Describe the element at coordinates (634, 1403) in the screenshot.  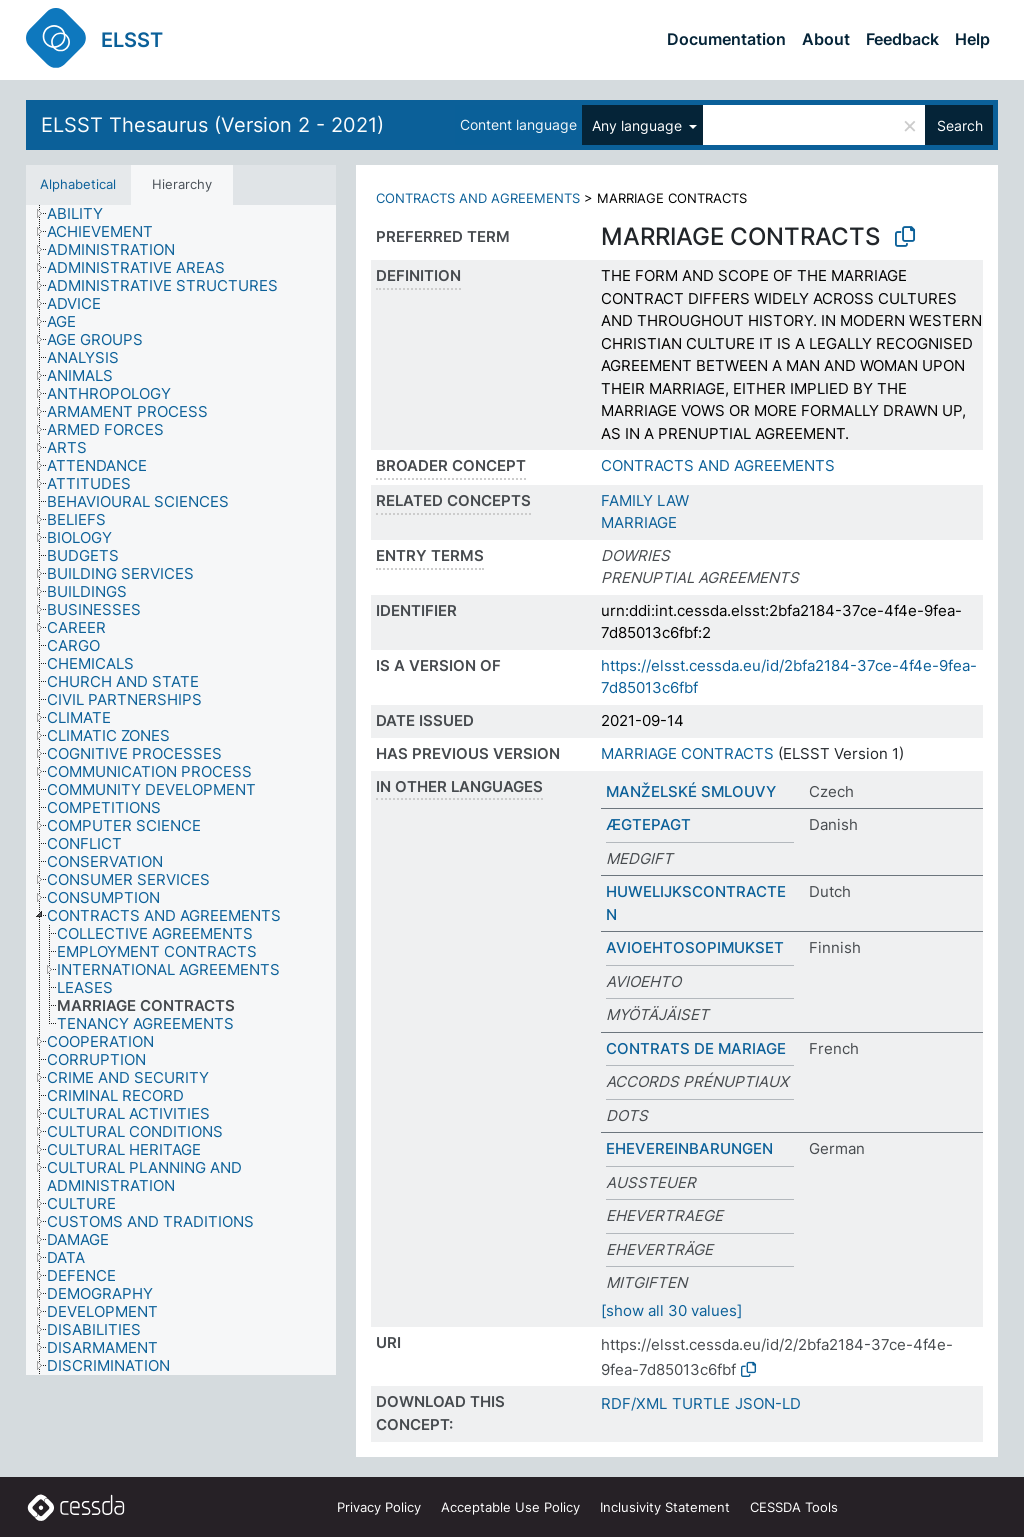
I see `RDF/XML` at that location.